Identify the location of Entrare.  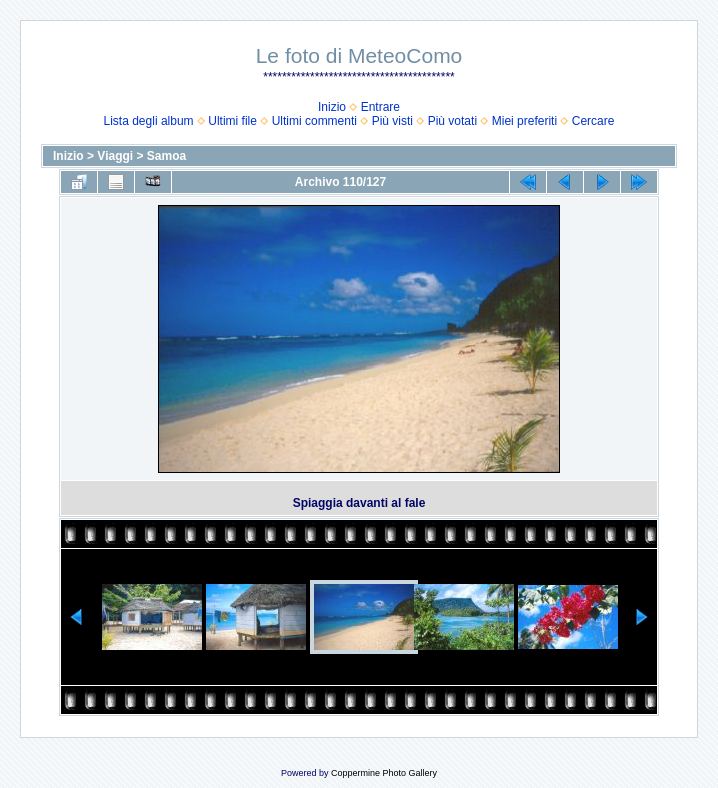
(380, 107).